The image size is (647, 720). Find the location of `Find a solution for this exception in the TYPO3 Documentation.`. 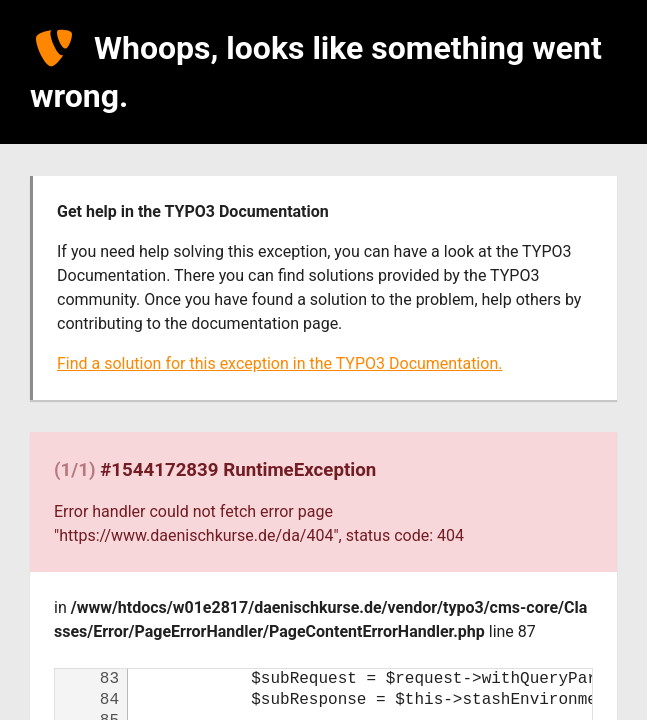

Find a solution for this exception in the TYPO3 Documentation. is located at coordinates (279, 363).